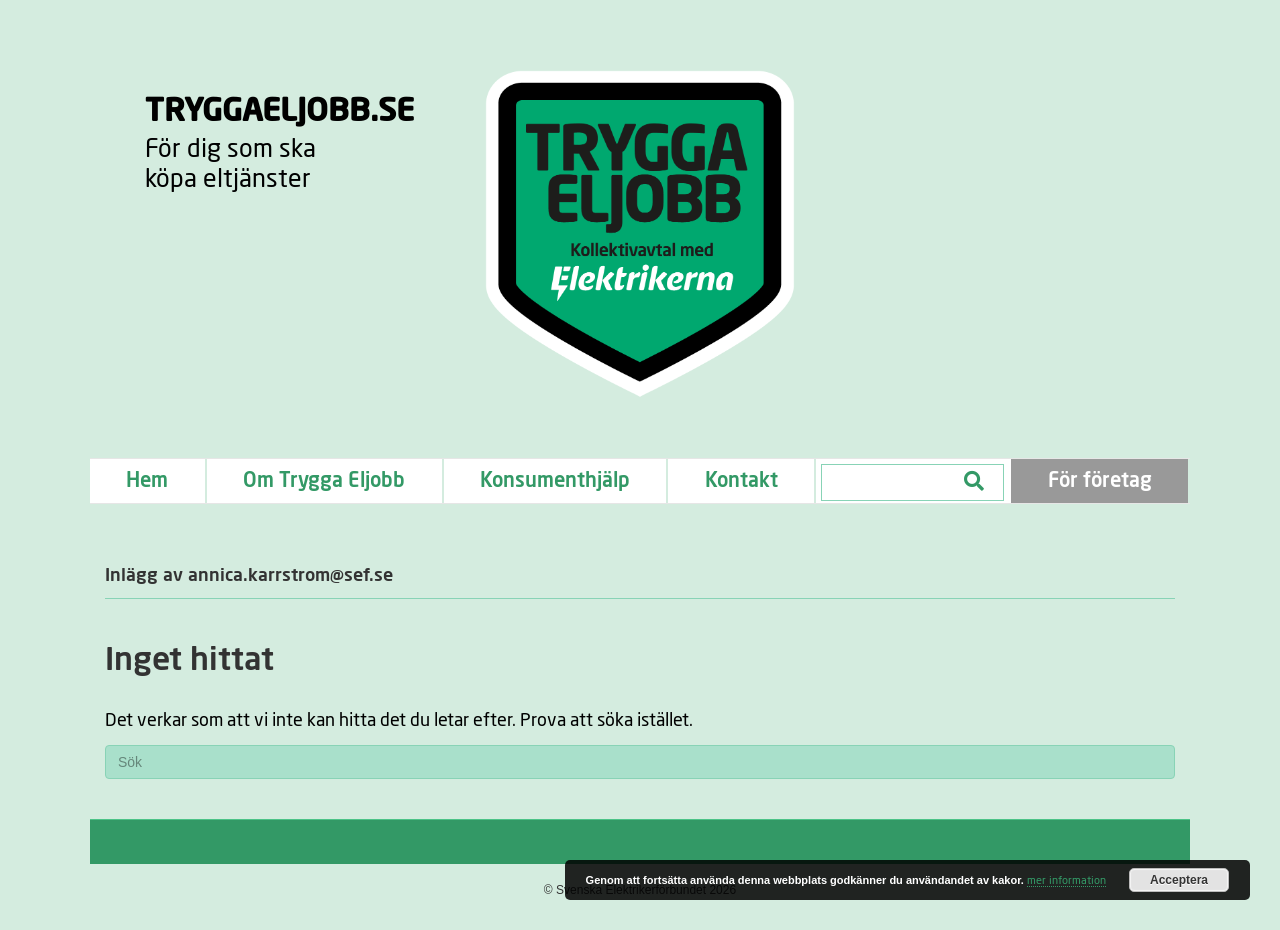 This screenshot has height=930, width=1280. Describe the element at coordinates (1066, 880) in the screenshot. I see `mer information` at that location.